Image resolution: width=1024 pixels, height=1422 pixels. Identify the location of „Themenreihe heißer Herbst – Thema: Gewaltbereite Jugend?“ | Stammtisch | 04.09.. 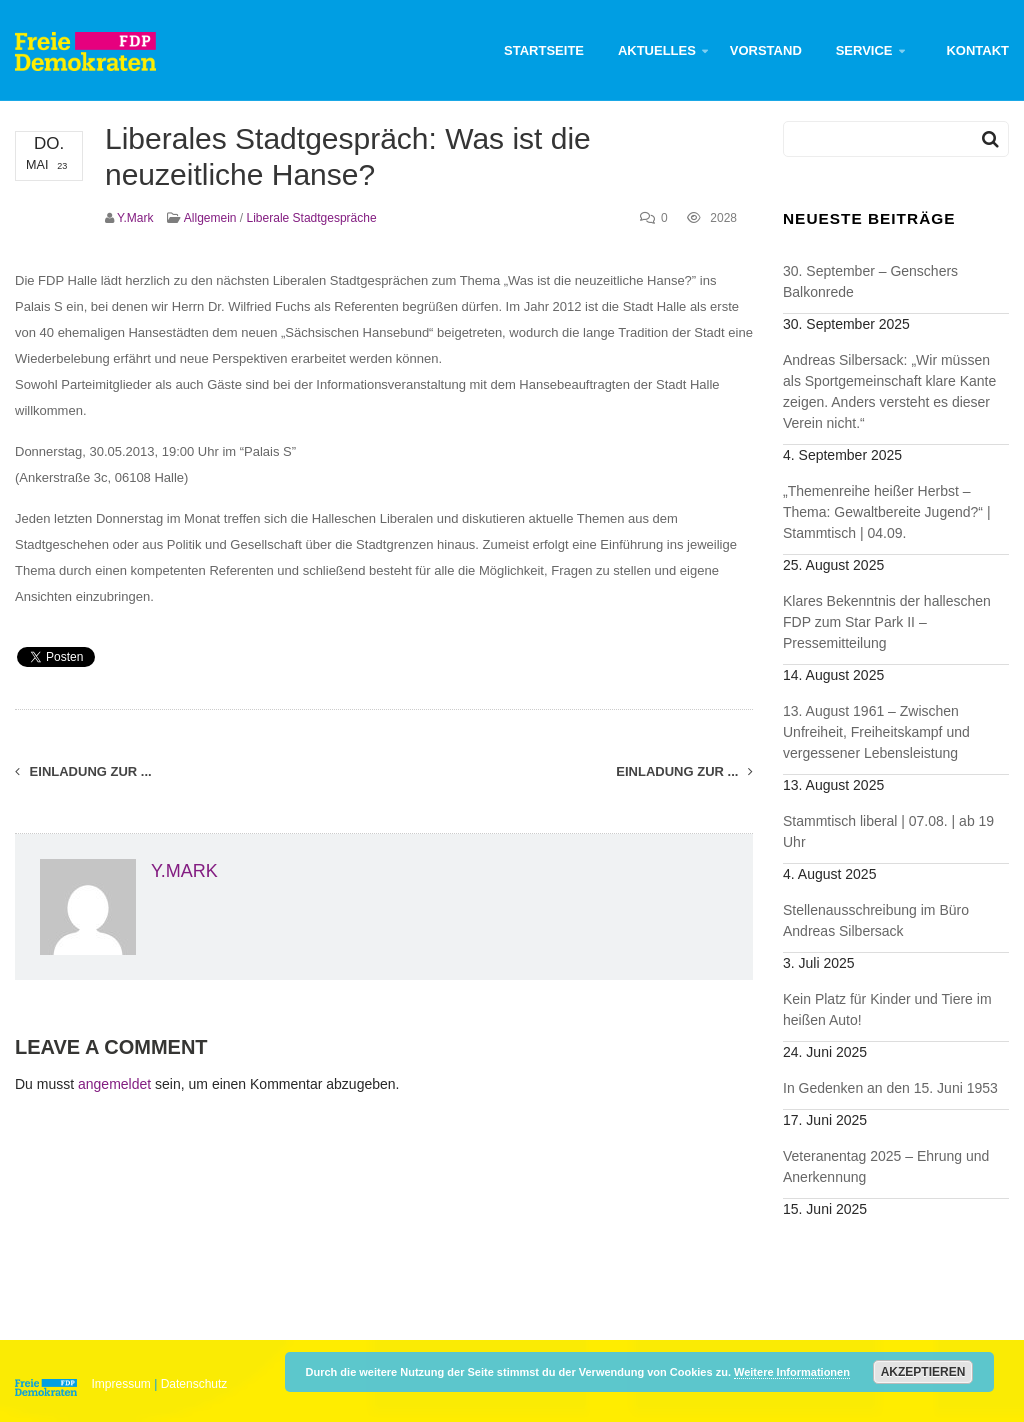
(887, 512).